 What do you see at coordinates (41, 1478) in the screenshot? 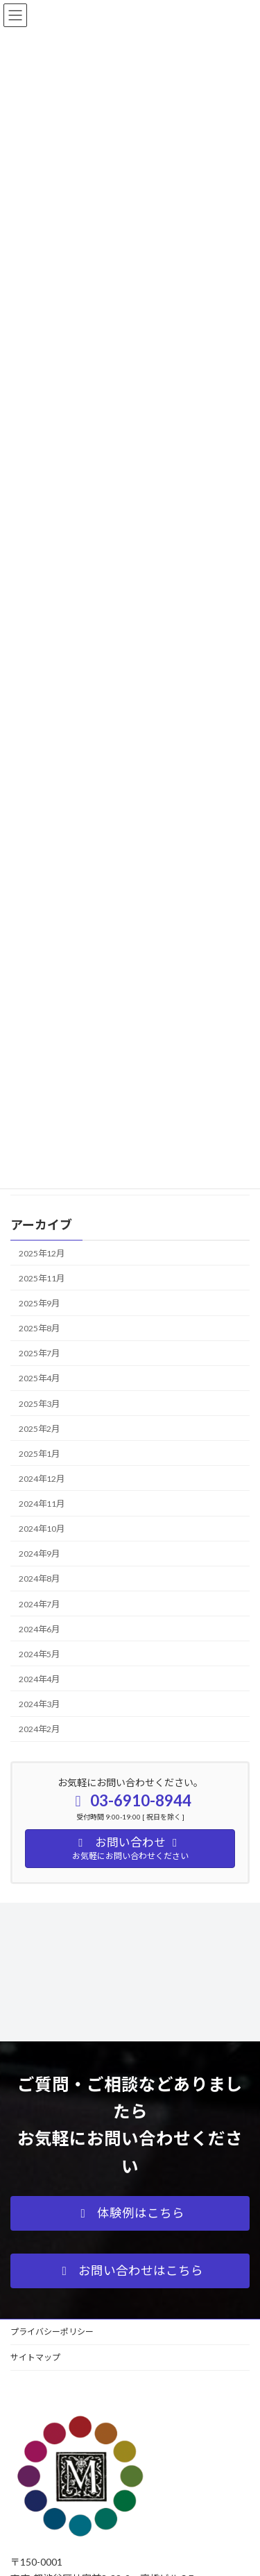
I see `2024年12月` at bounding box center [41, 1478].